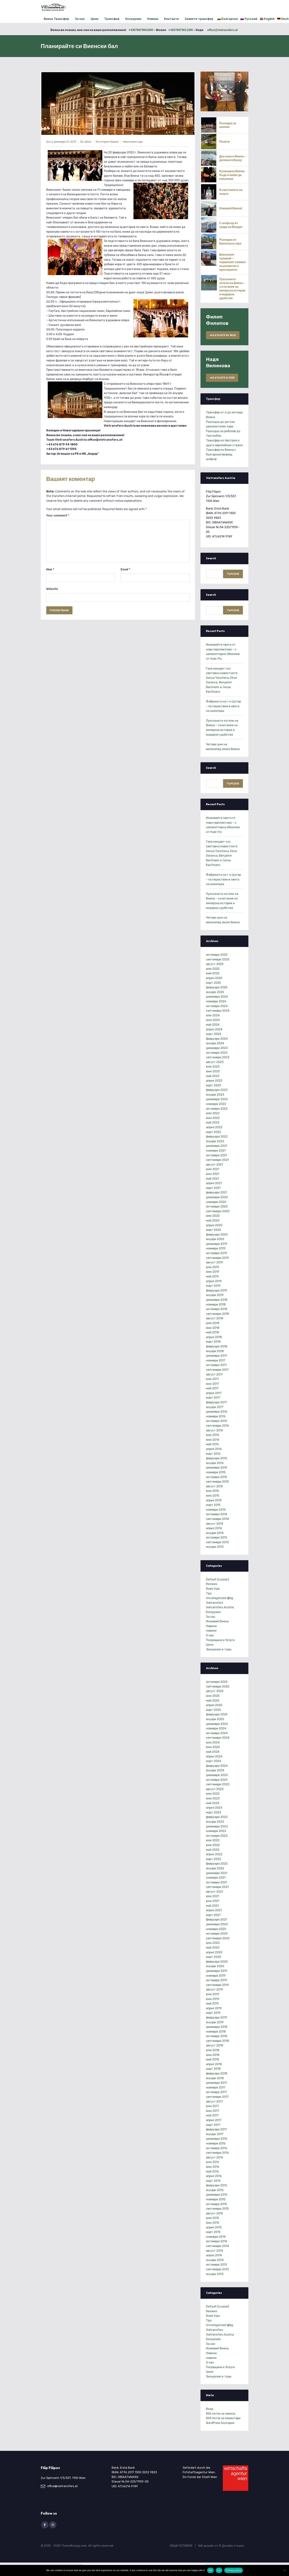 The image size is (289, 2576). Describe the element at coordinates (223, 706) in the screenshot. I see `Фабриката на г-н Цотер – пътешествие в света на шоколада` at that location.